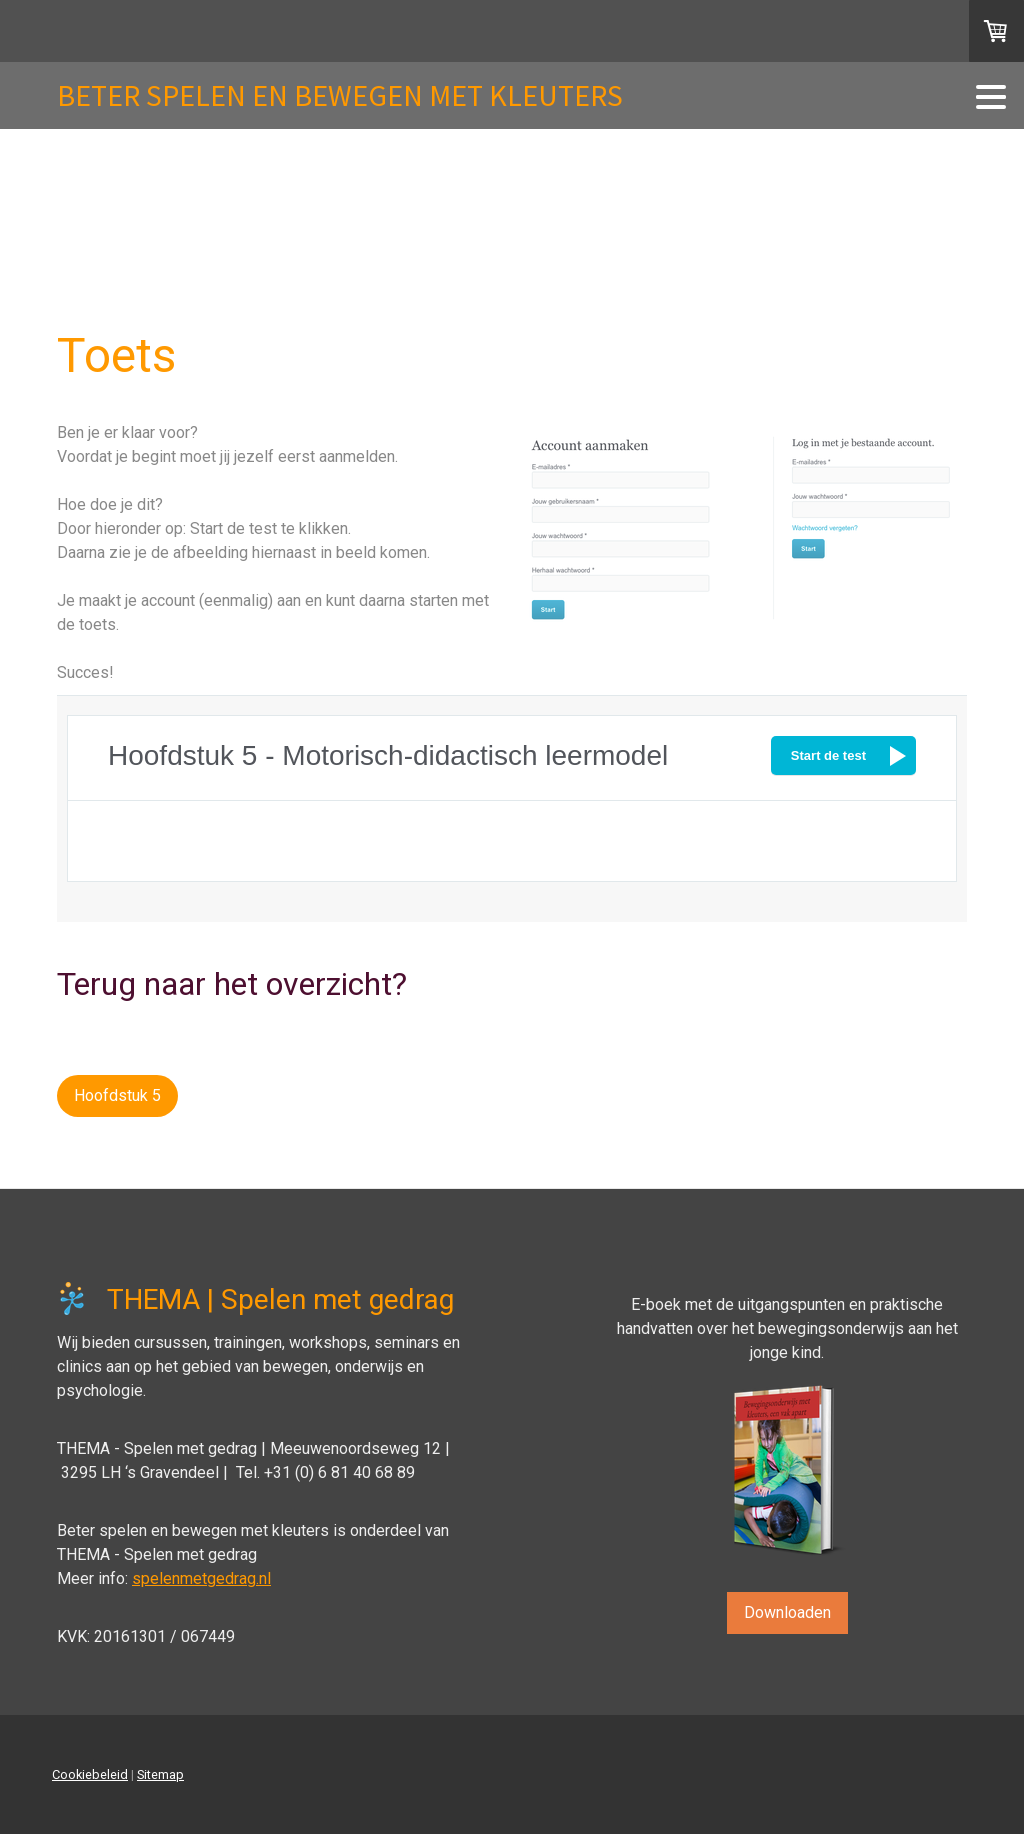 The height and width of the screenshot is (1834, 1024). Describe the element at coordinates (160, 1774) in the screenshot. I see `Sitemap` at that location.